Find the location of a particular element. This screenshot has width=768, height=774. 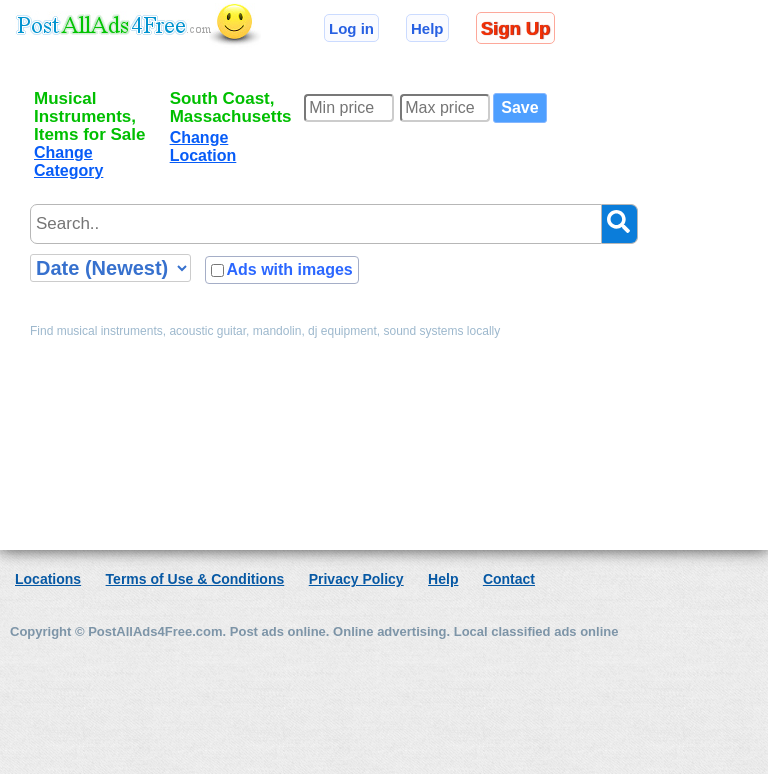

Change Location is located at coordinates (203, 146).